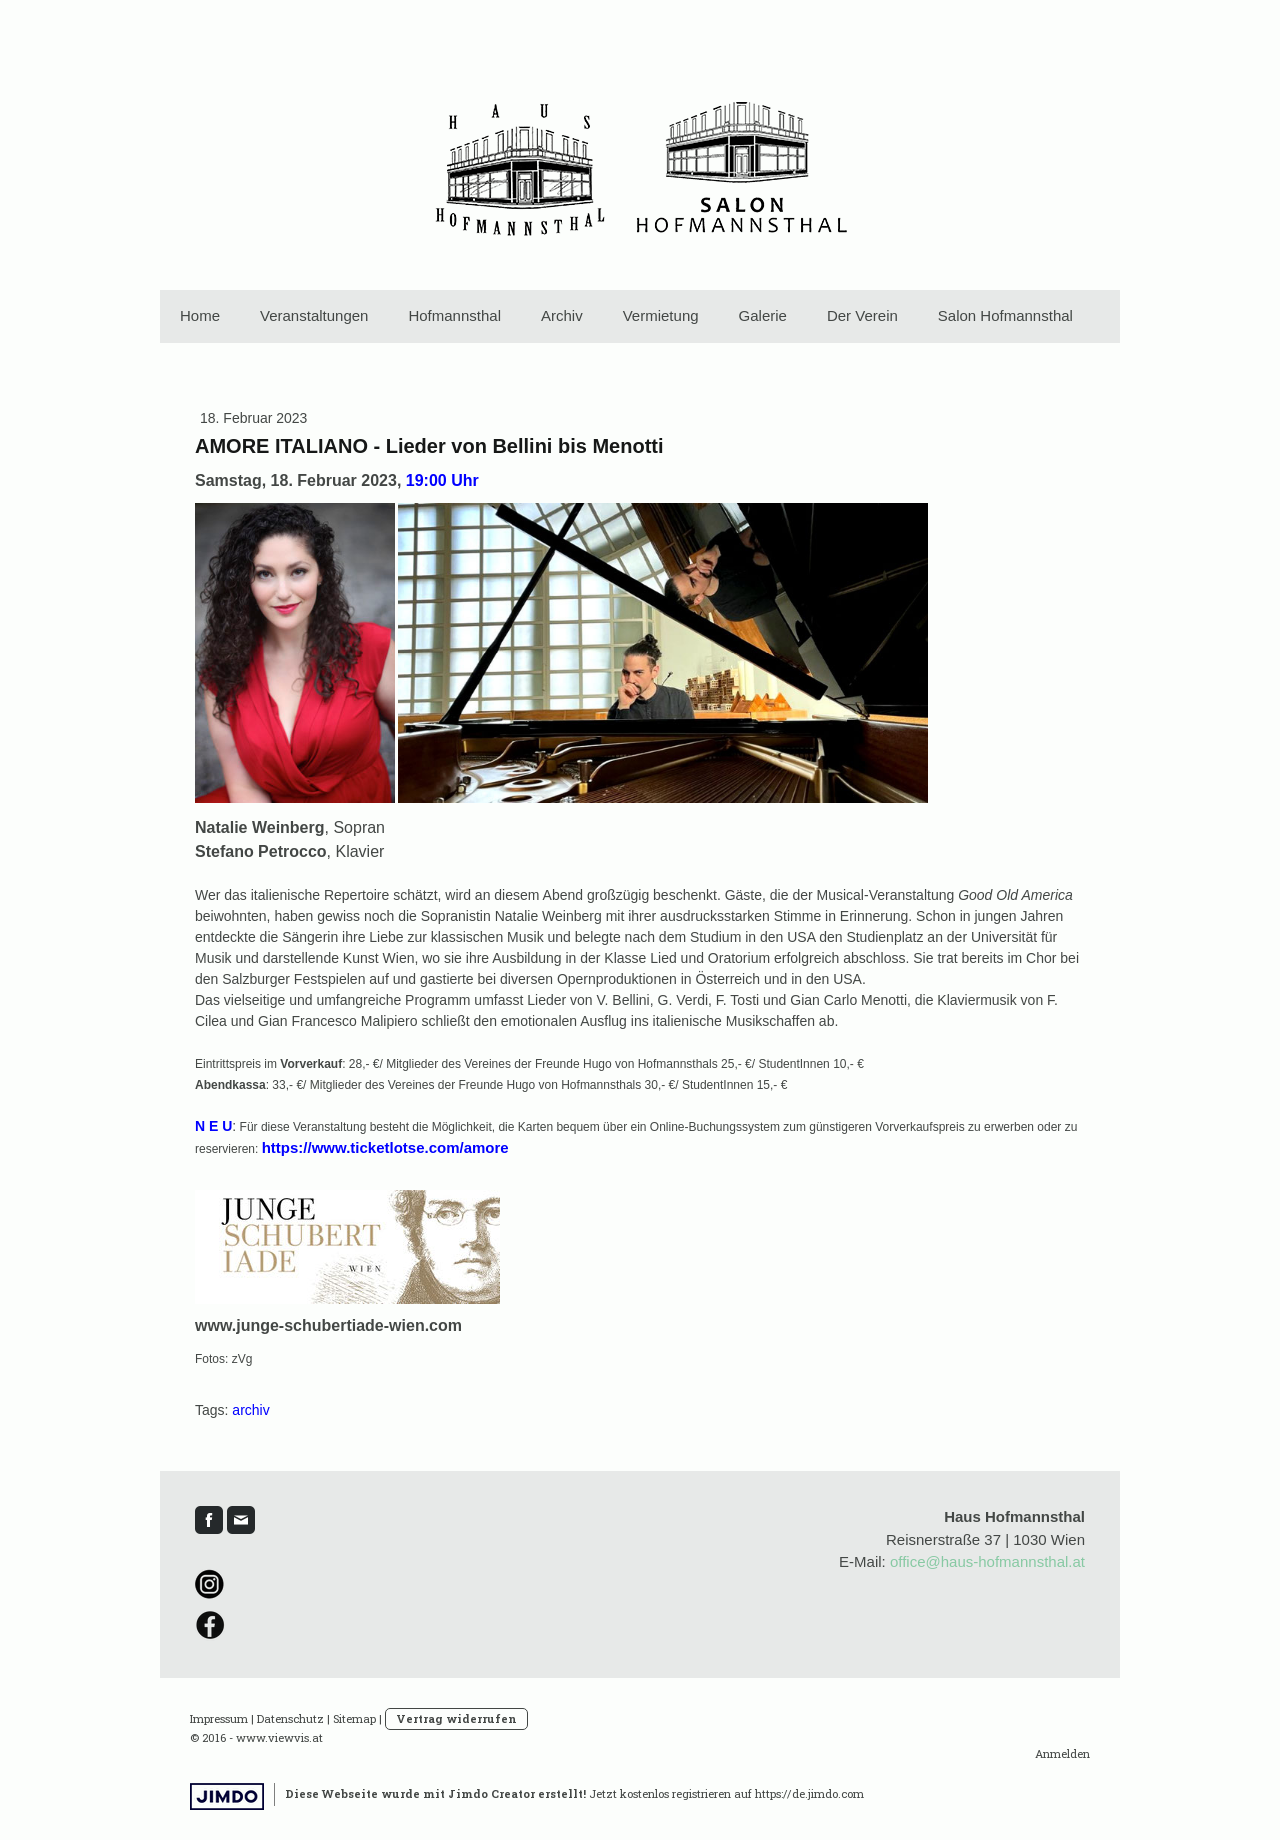  I want to click on https://de.jimdo.com, so click(809, 1793).